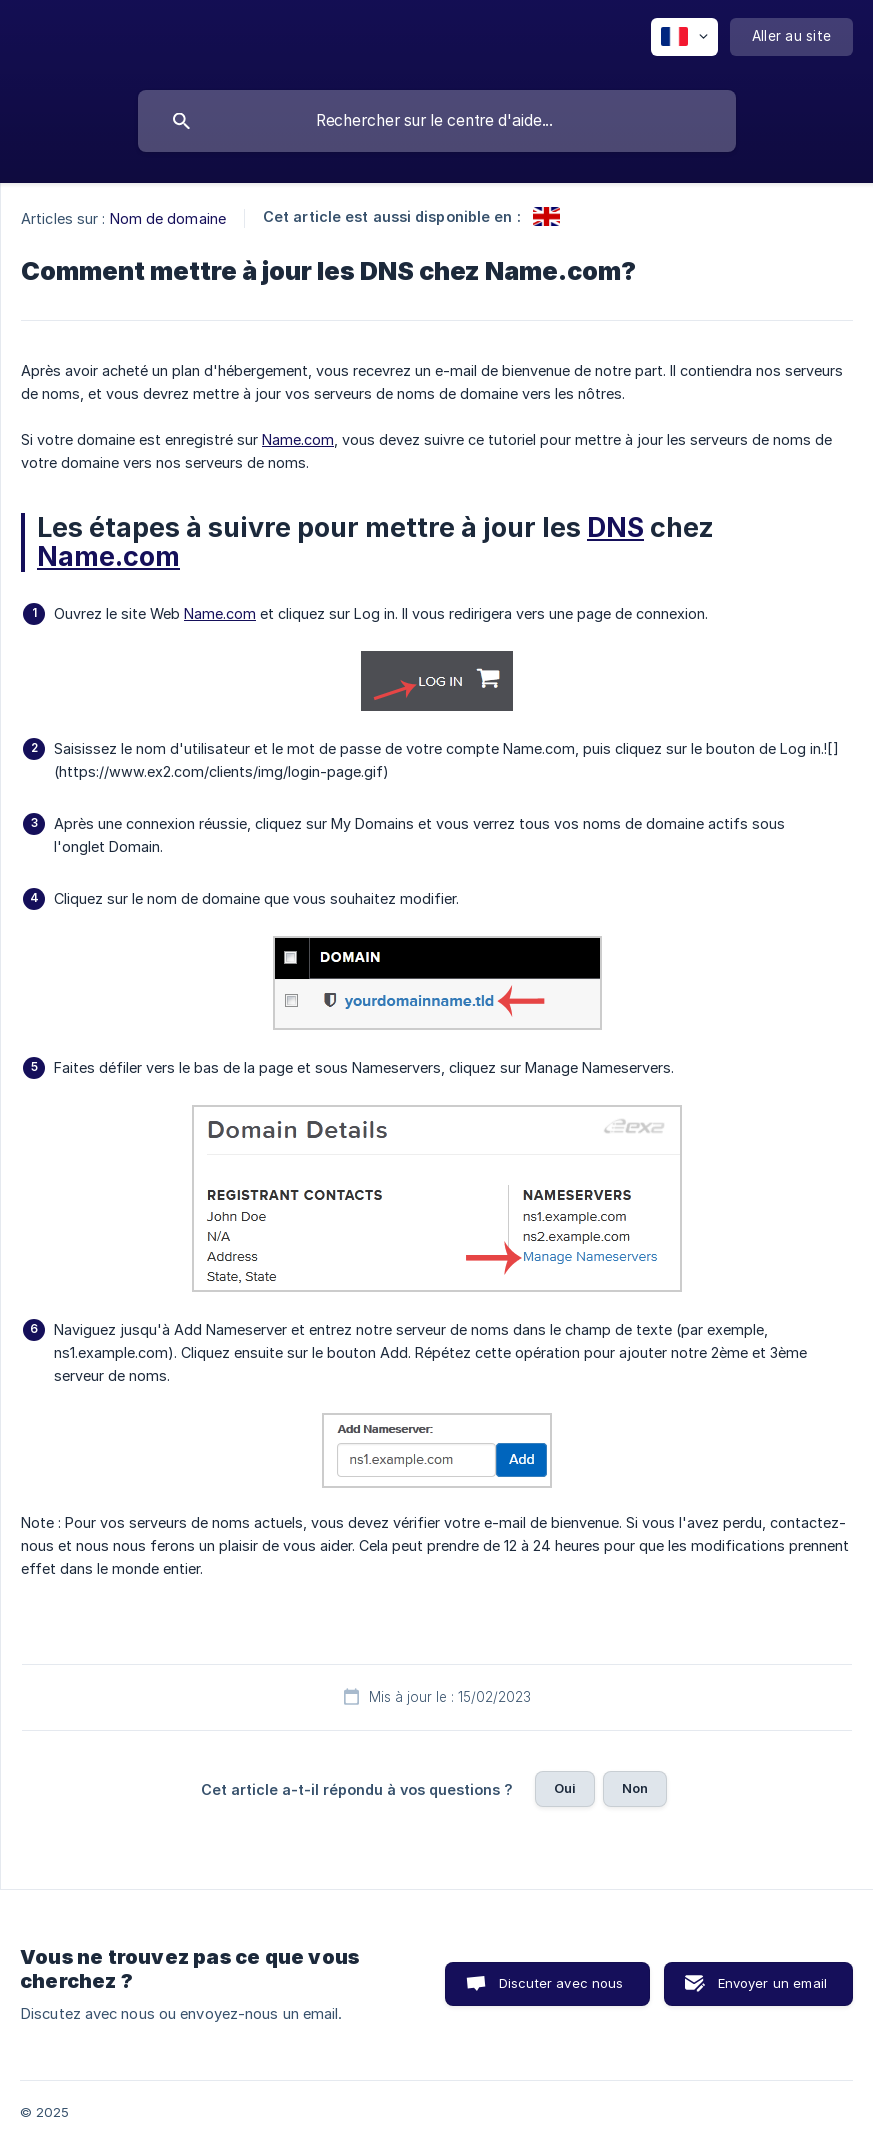  What do you see at coordinates (546, 216) in the screenshot?
I see `[link]` at bounding box center [546, 216].